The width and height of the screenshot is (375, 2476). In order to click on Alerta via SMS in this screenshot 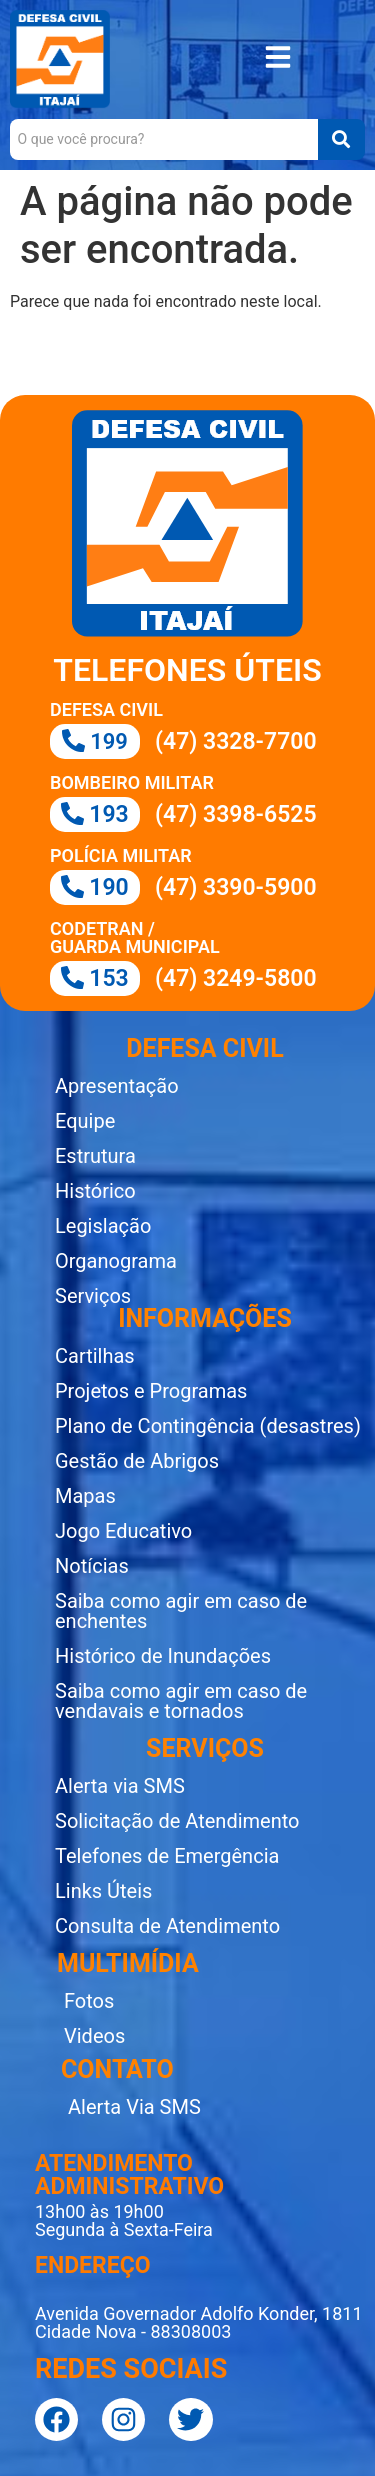, I will do `click(120, 1786)`.